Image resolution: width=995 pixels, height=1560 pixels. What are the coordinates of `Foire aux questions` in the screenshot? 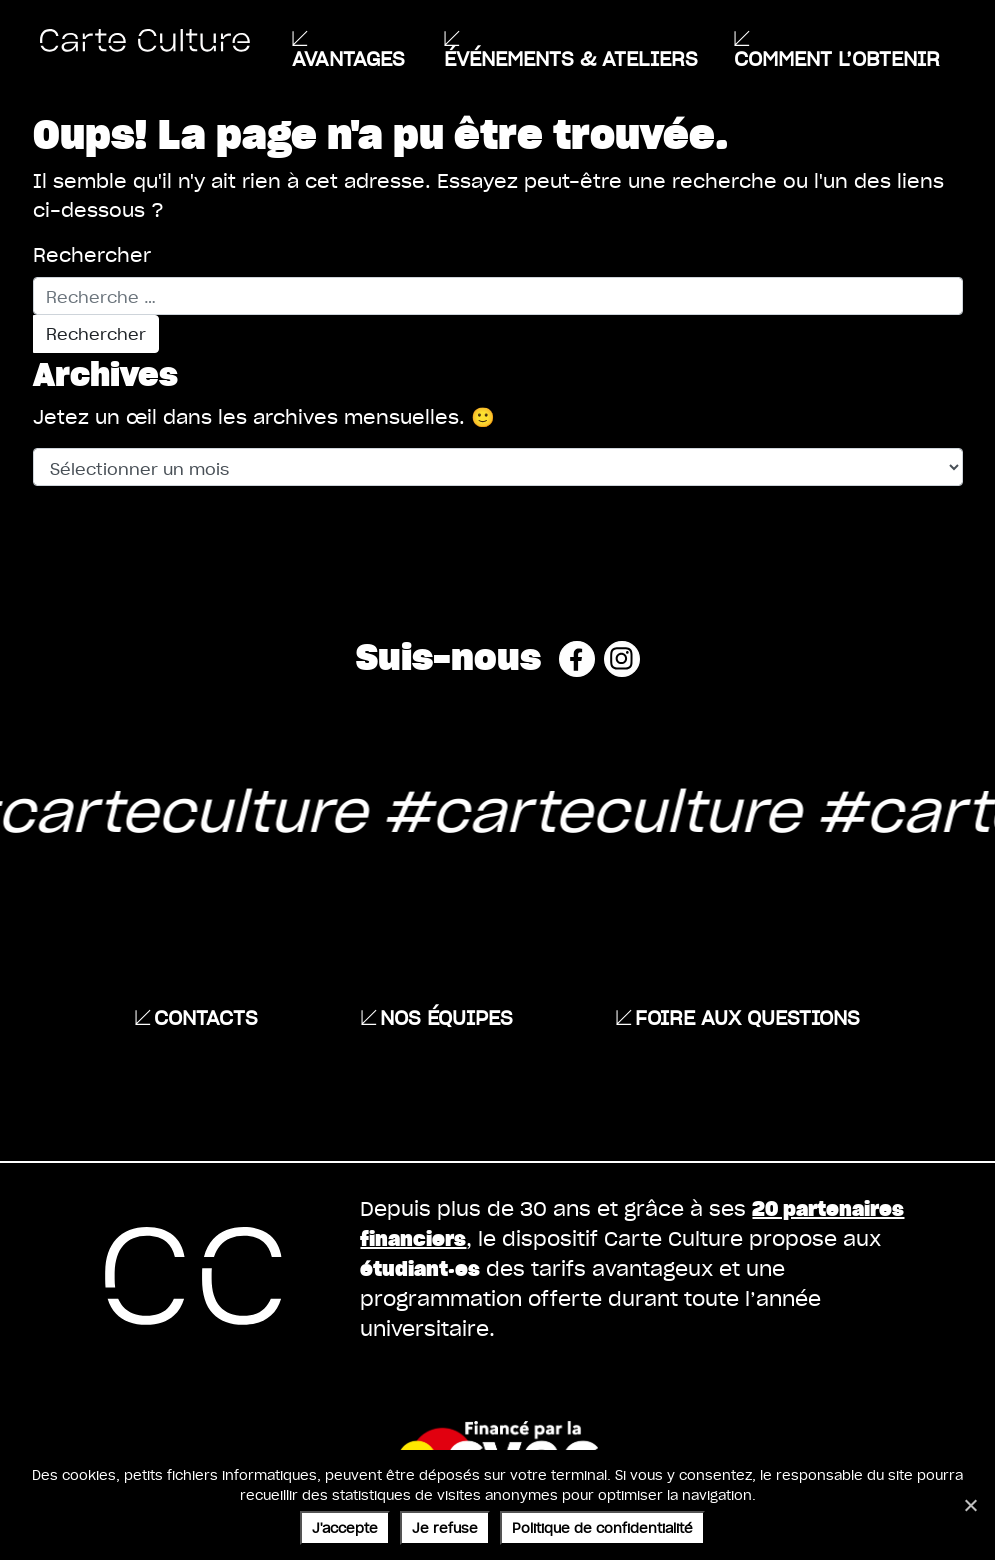 It's located at (747, 1017).